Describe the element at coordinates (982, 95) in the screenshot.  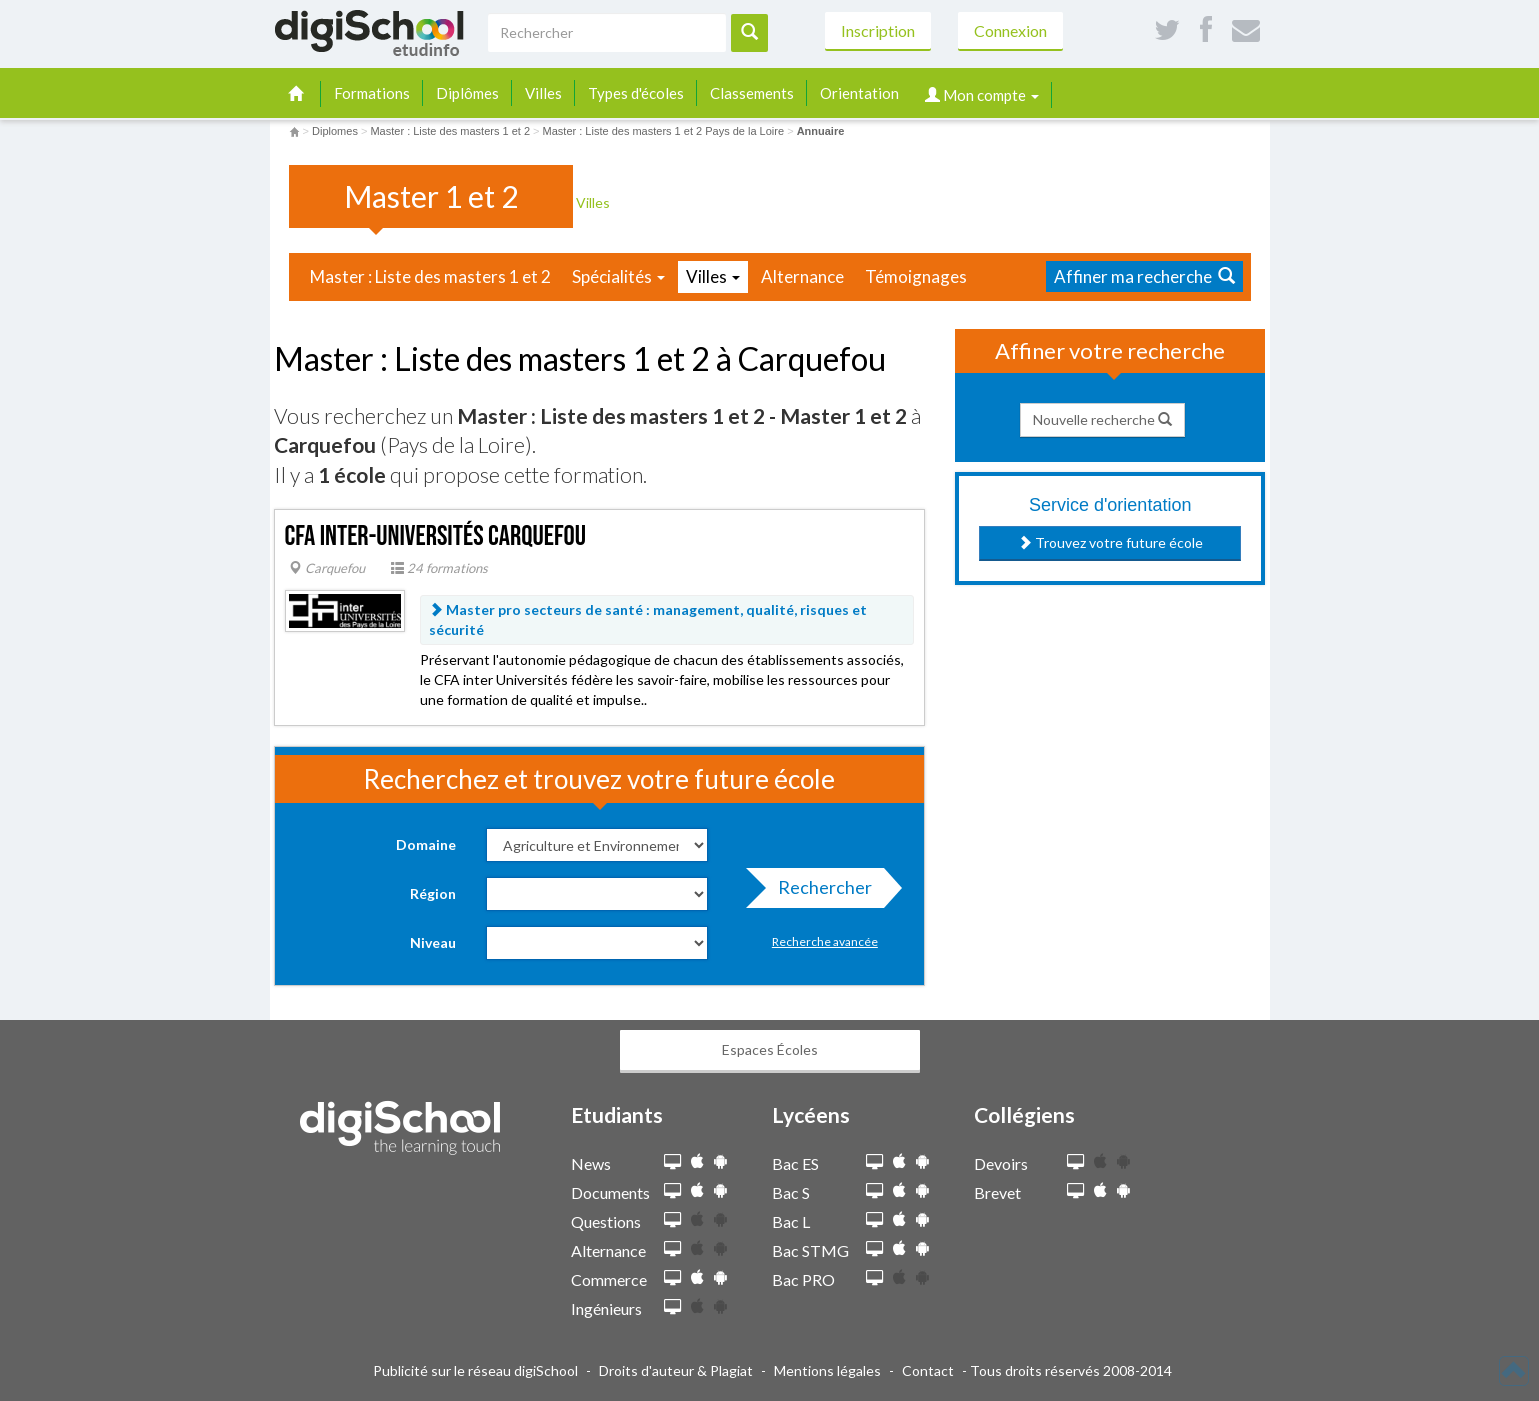
I see `Mon compte` at that location.